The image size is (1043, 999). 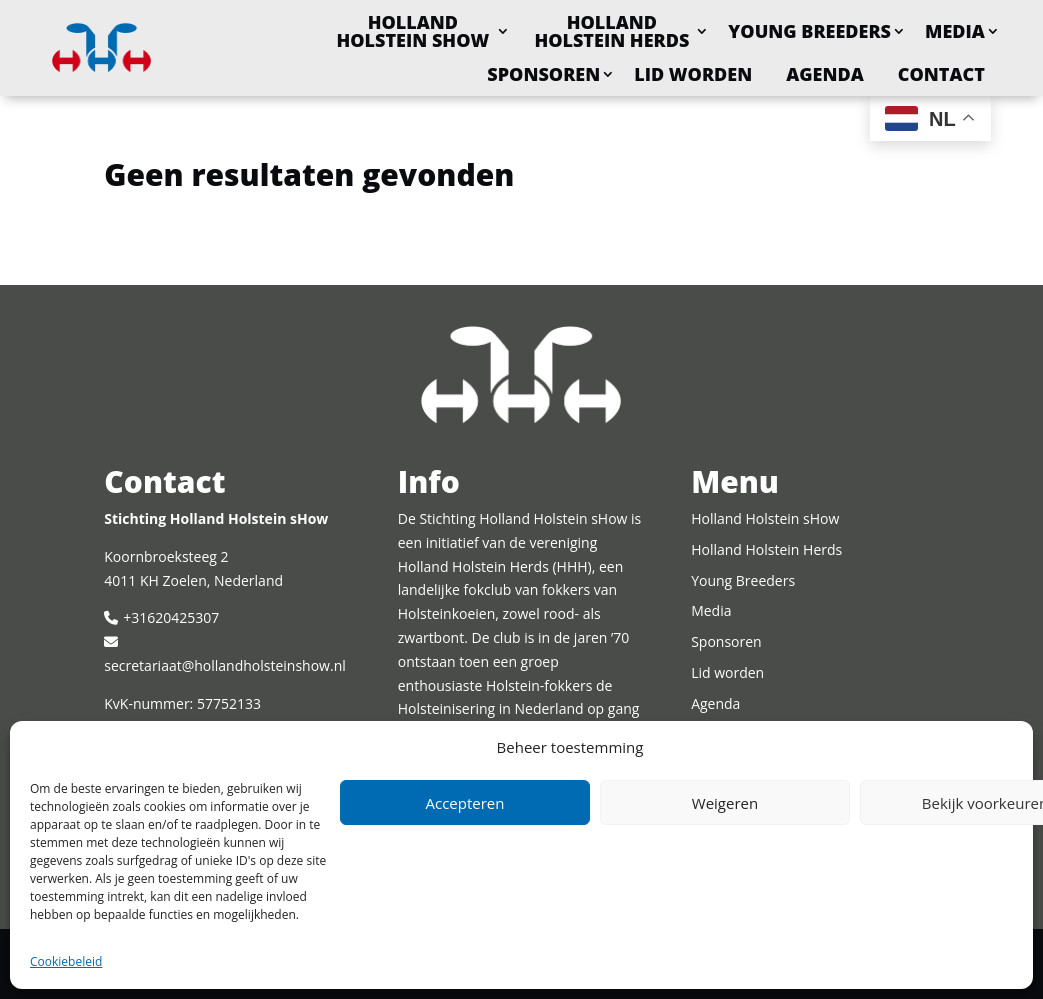 I want to click on Sponsoren, so click(x=543, y=74).